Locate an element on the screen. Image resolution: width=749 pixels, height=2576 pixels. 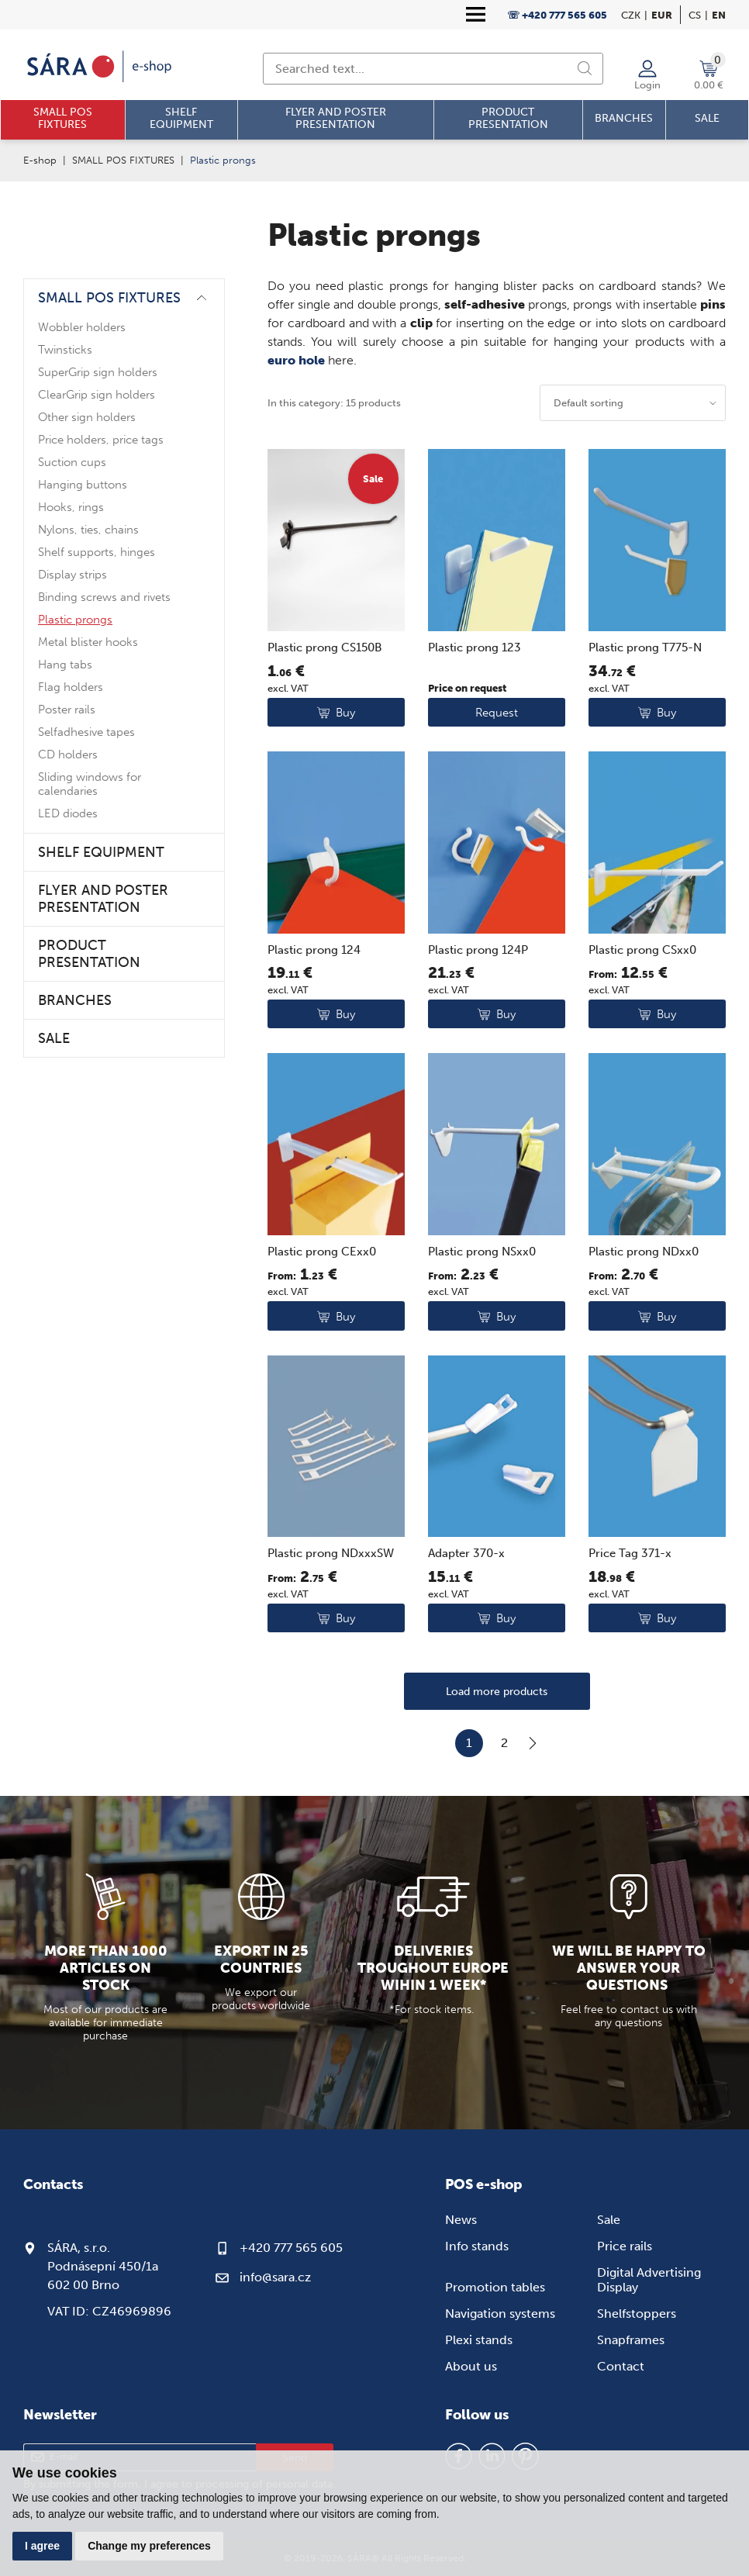
Wobbler holders is located at coordinates (82, 327).